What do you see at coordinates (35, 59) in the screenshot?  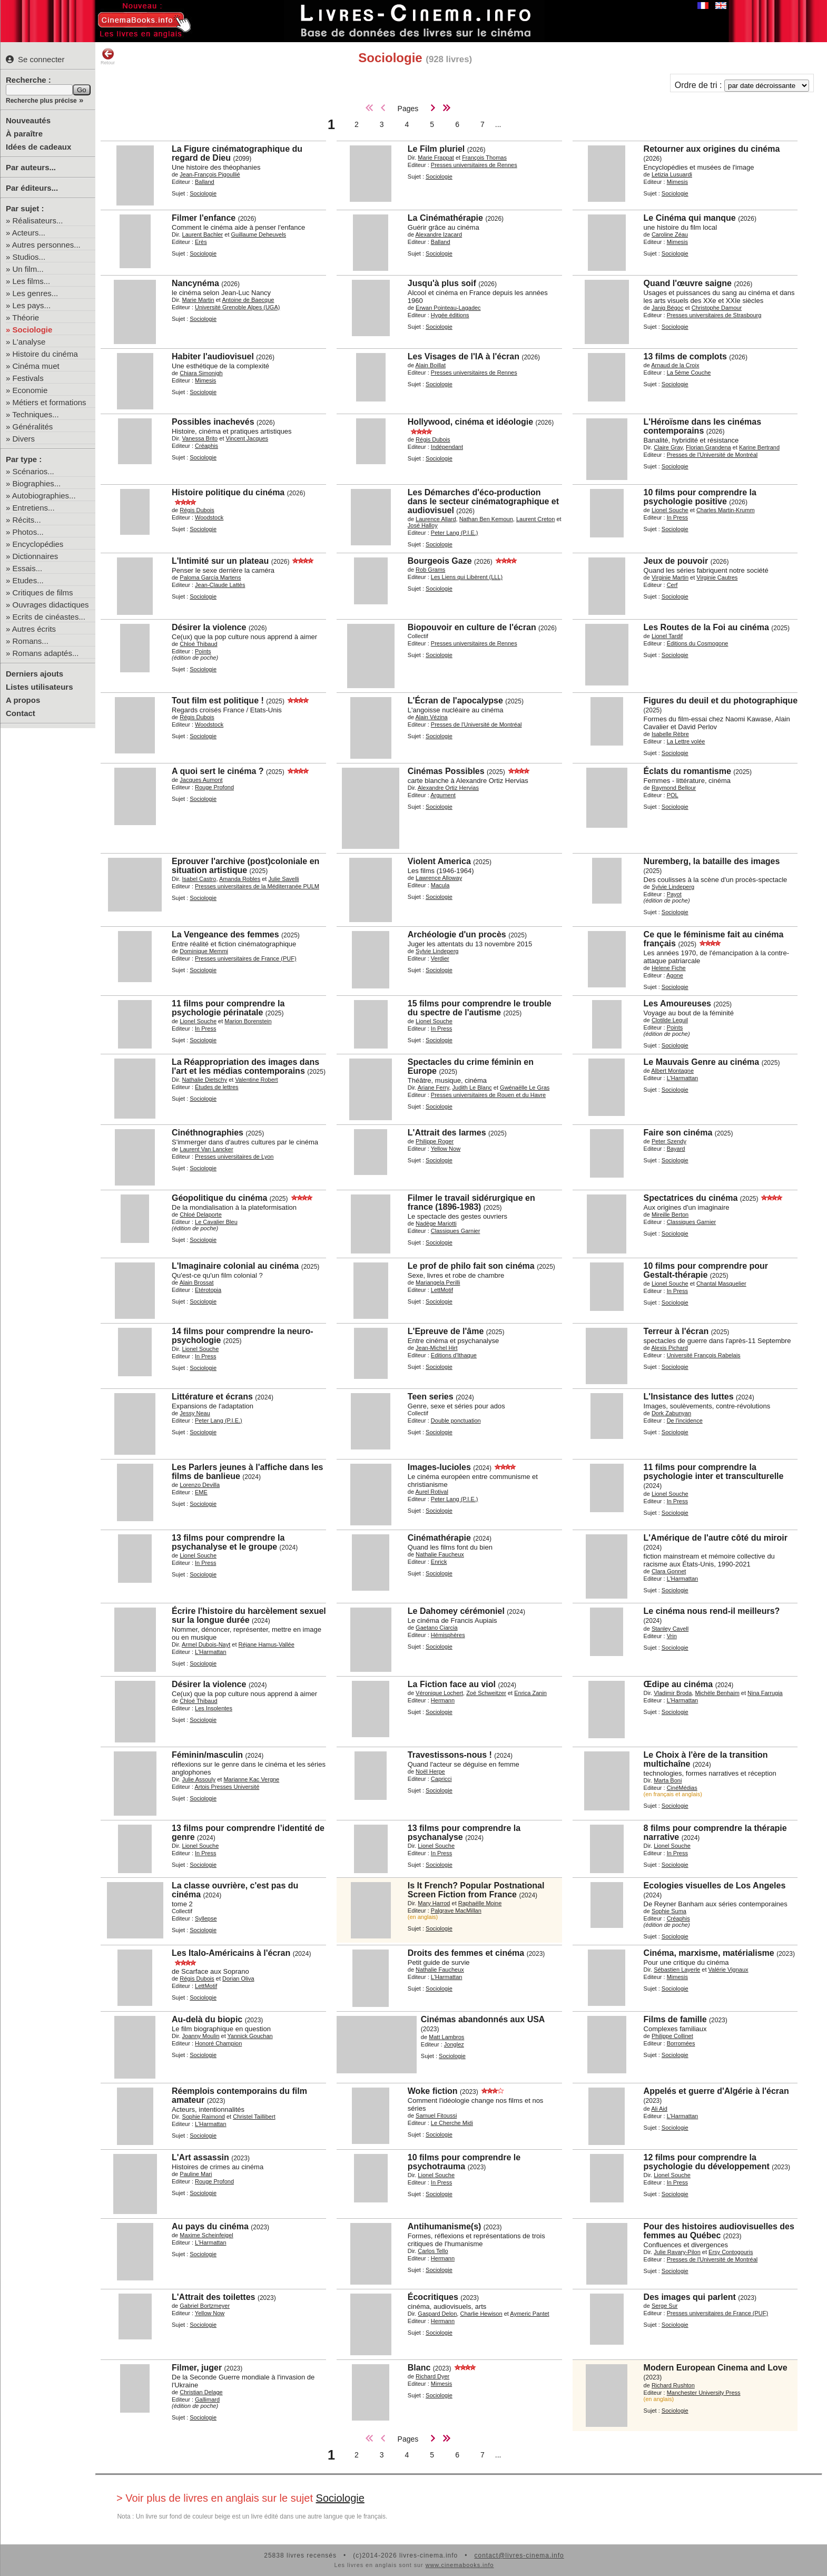 I see `Se connecter` at bounding box center [35, 59].